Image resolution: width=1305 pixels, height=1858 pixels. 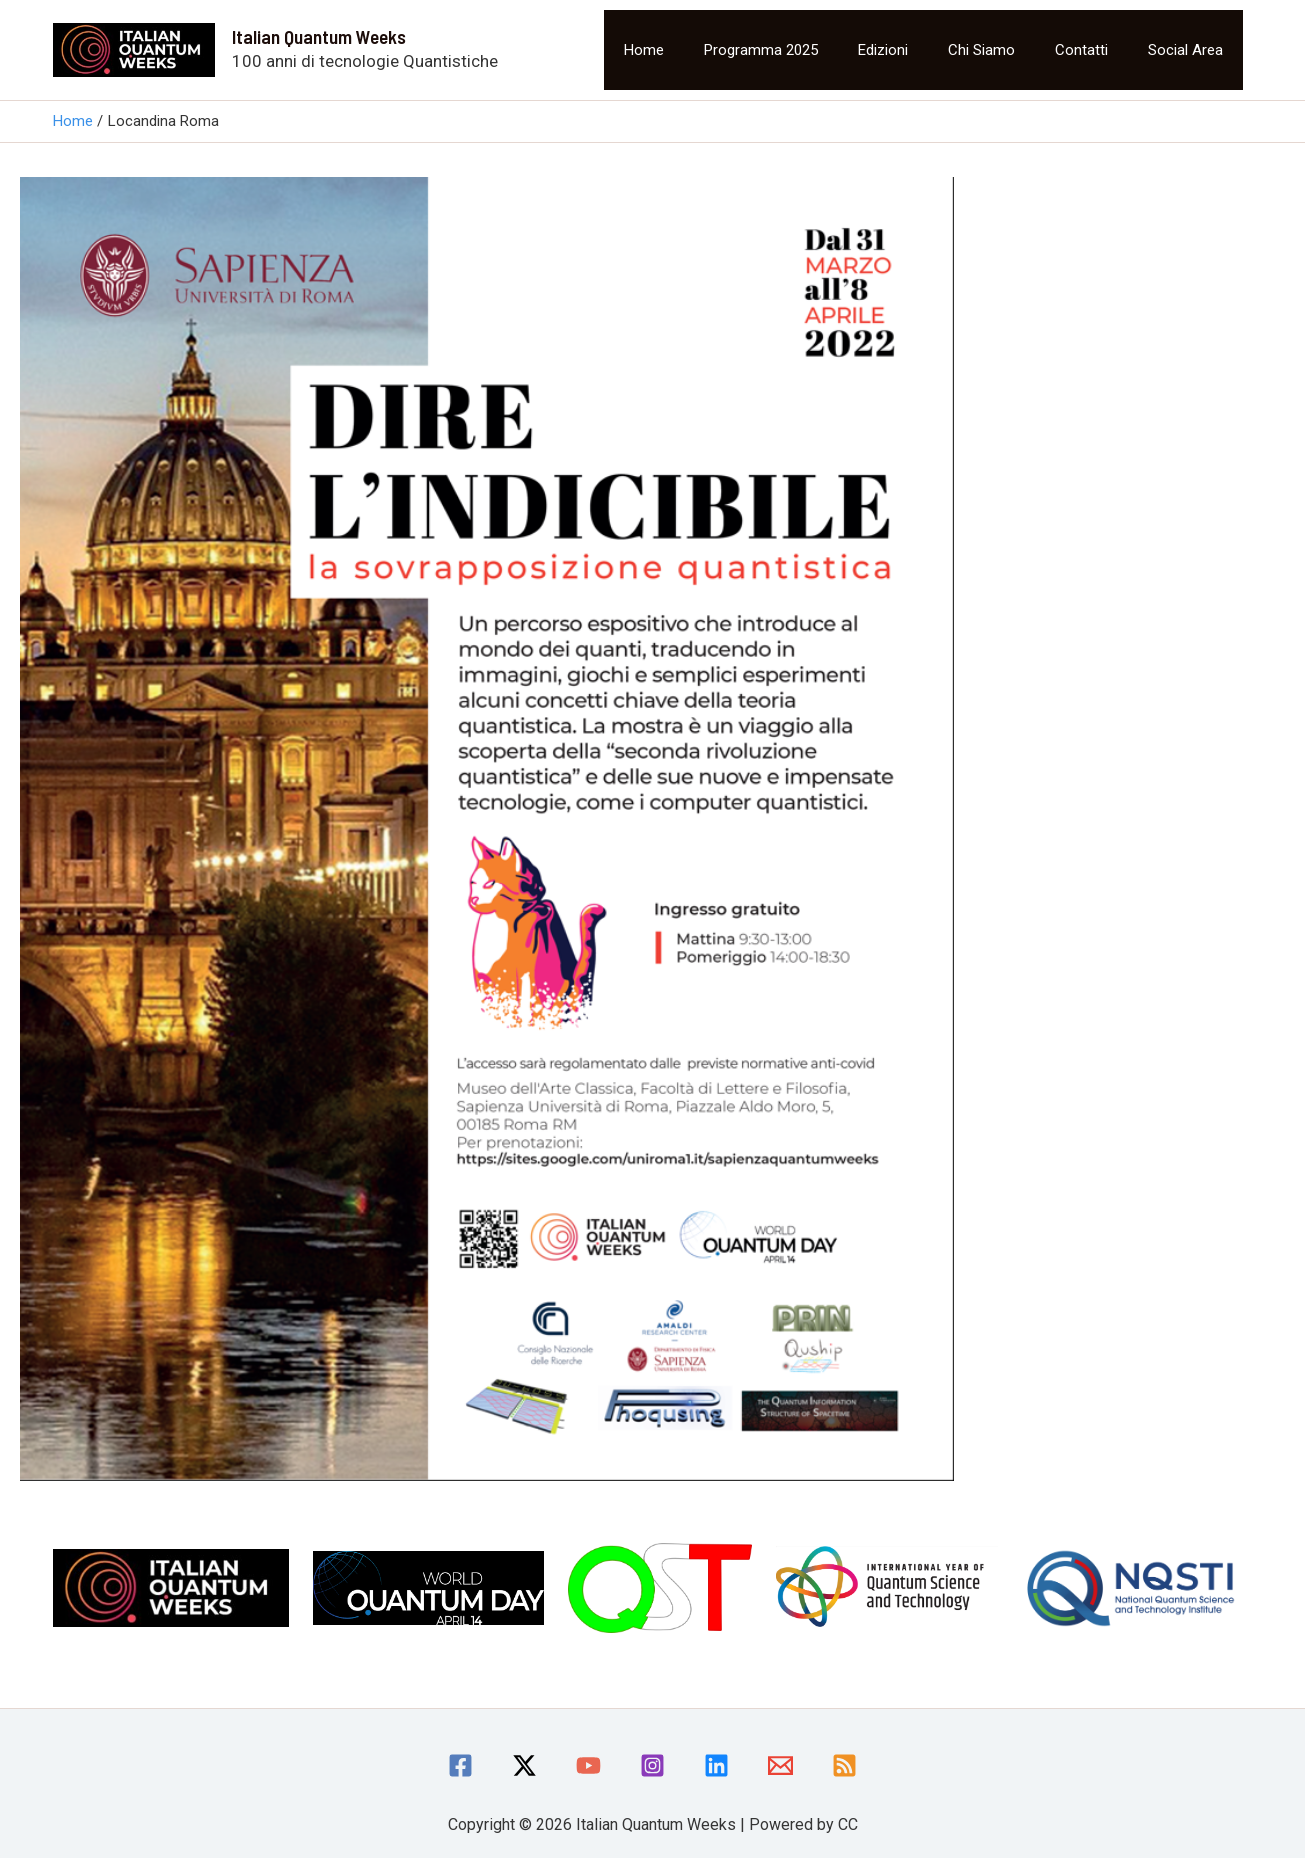 I want to click on Edizioni, so click(x=883, y=50).